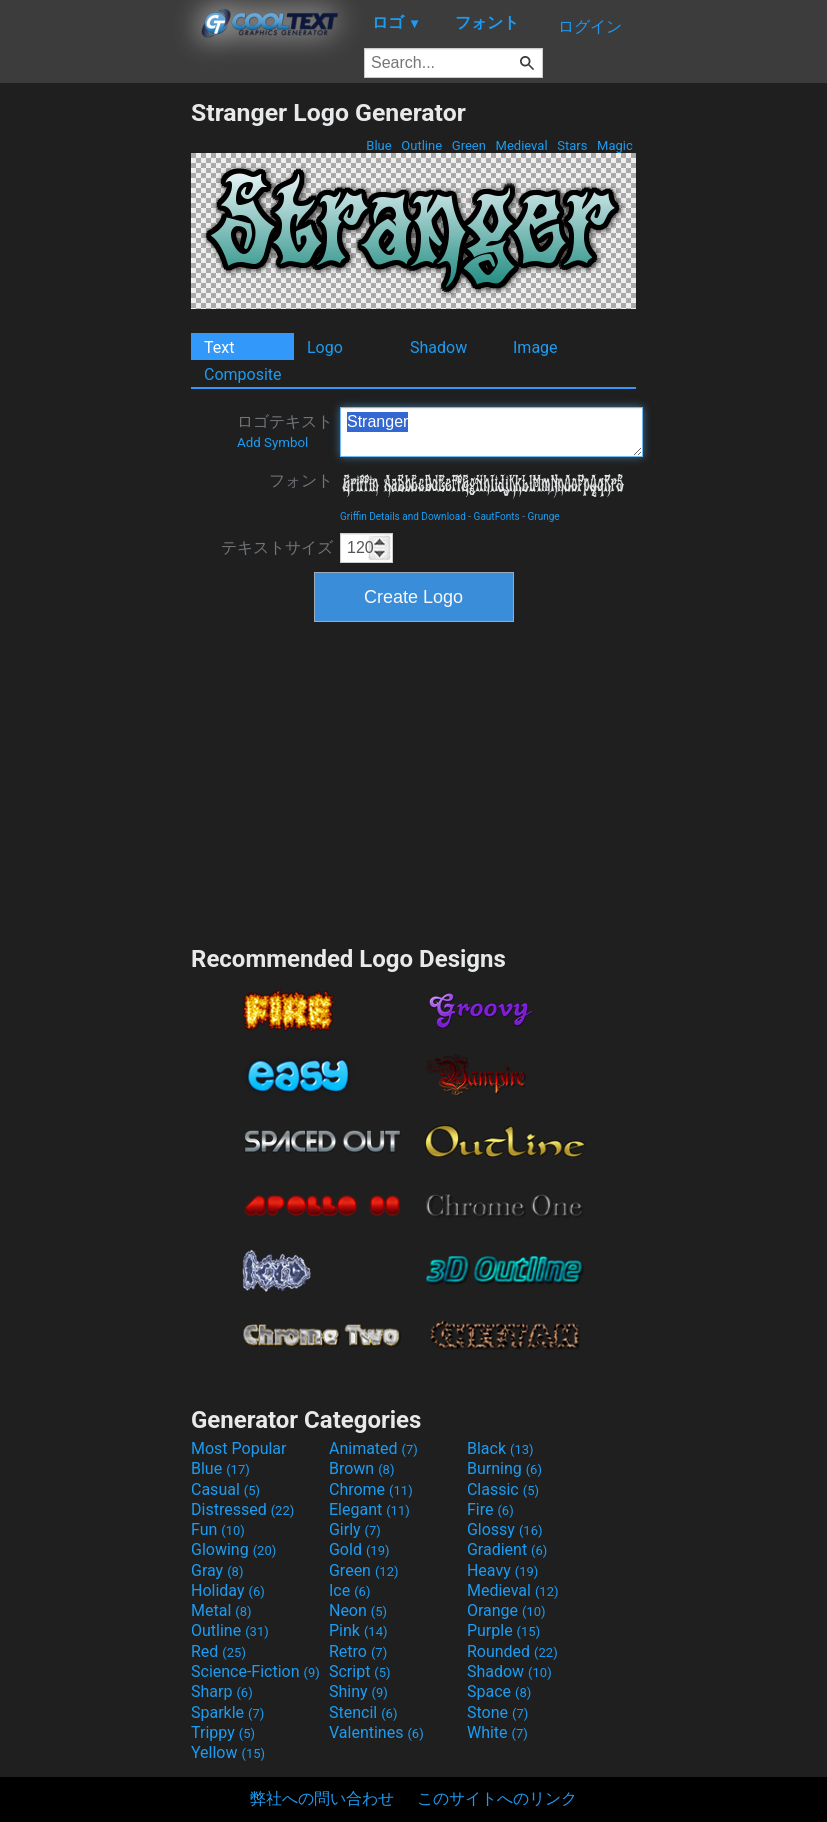 The image size is (827, 1822). What do you see at coordinates (590, 26) in the screenshot?
I see `ログイン` at bounding box center [590, 26].